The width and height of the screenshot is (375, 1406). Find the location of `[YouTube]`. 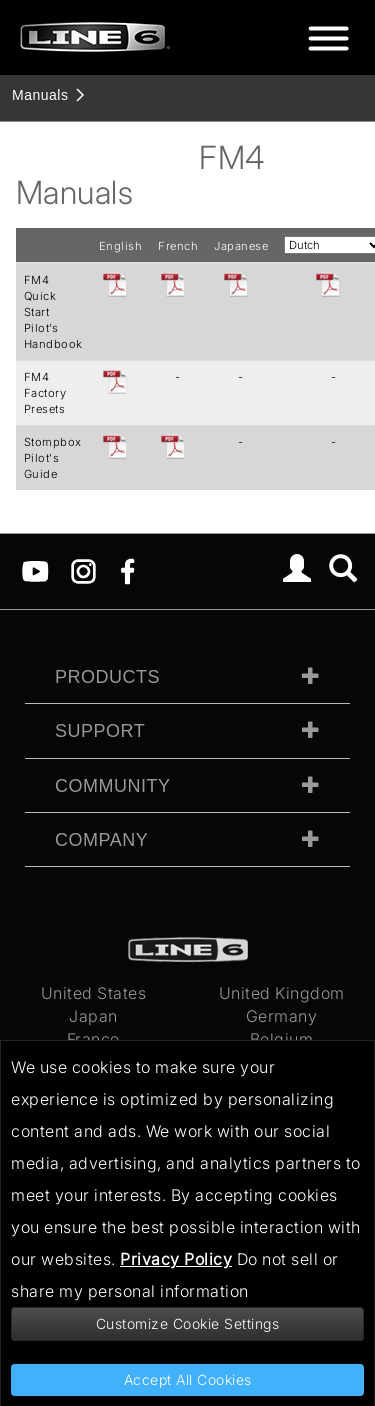

[YouTube] is located at coordinates (35, 570).